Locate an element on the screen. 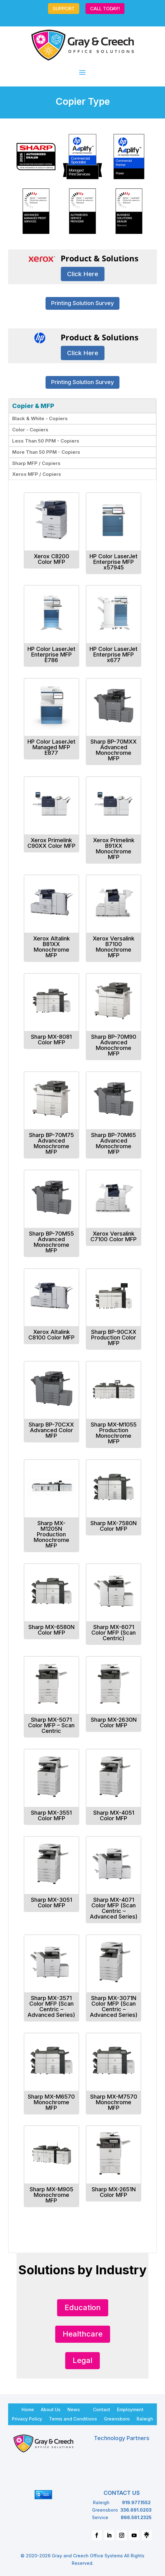 The height and width of the screenshot is (2576, 165). Xerox Altalink B81XX Monochrome MFP is located at coordinates (51, 946).